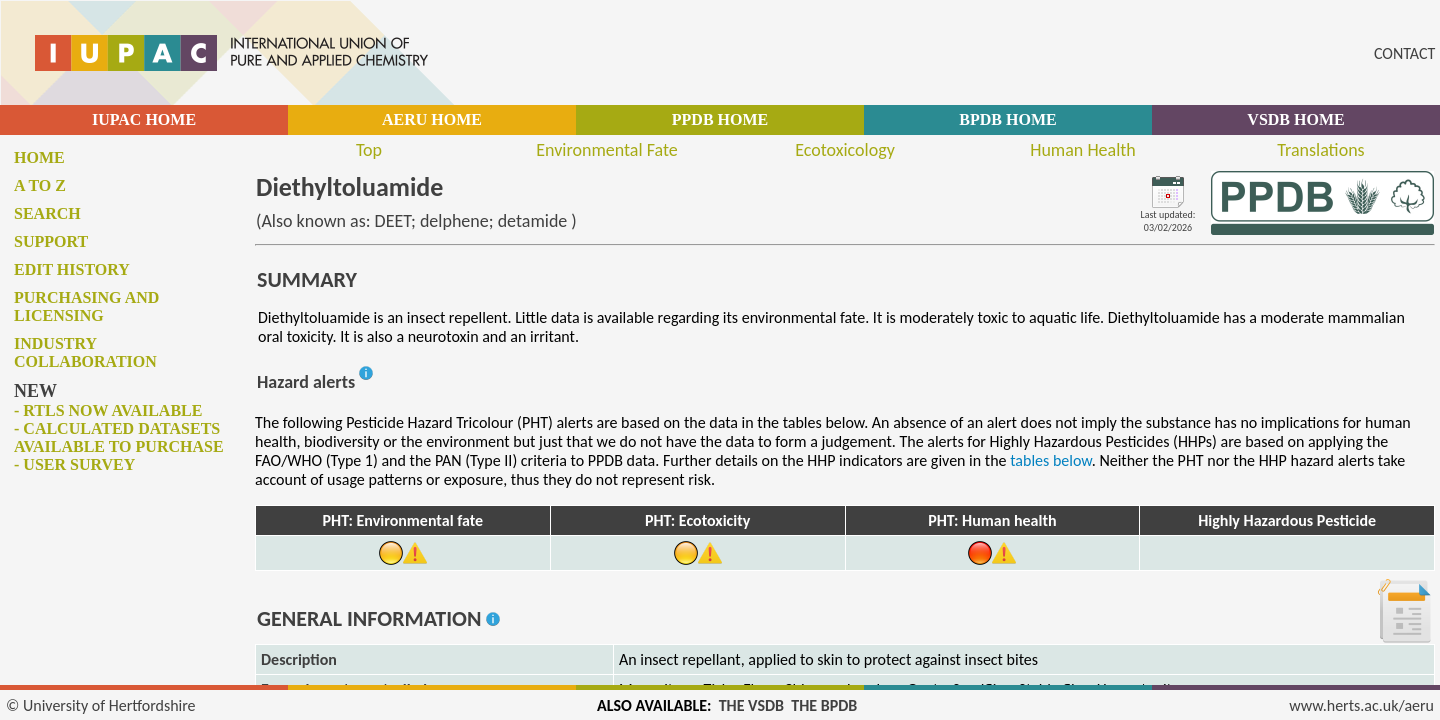 Image resolution: width=1440 pixels, height=720 pixels. I want to click on Industry collaboration, so click(85, 352).